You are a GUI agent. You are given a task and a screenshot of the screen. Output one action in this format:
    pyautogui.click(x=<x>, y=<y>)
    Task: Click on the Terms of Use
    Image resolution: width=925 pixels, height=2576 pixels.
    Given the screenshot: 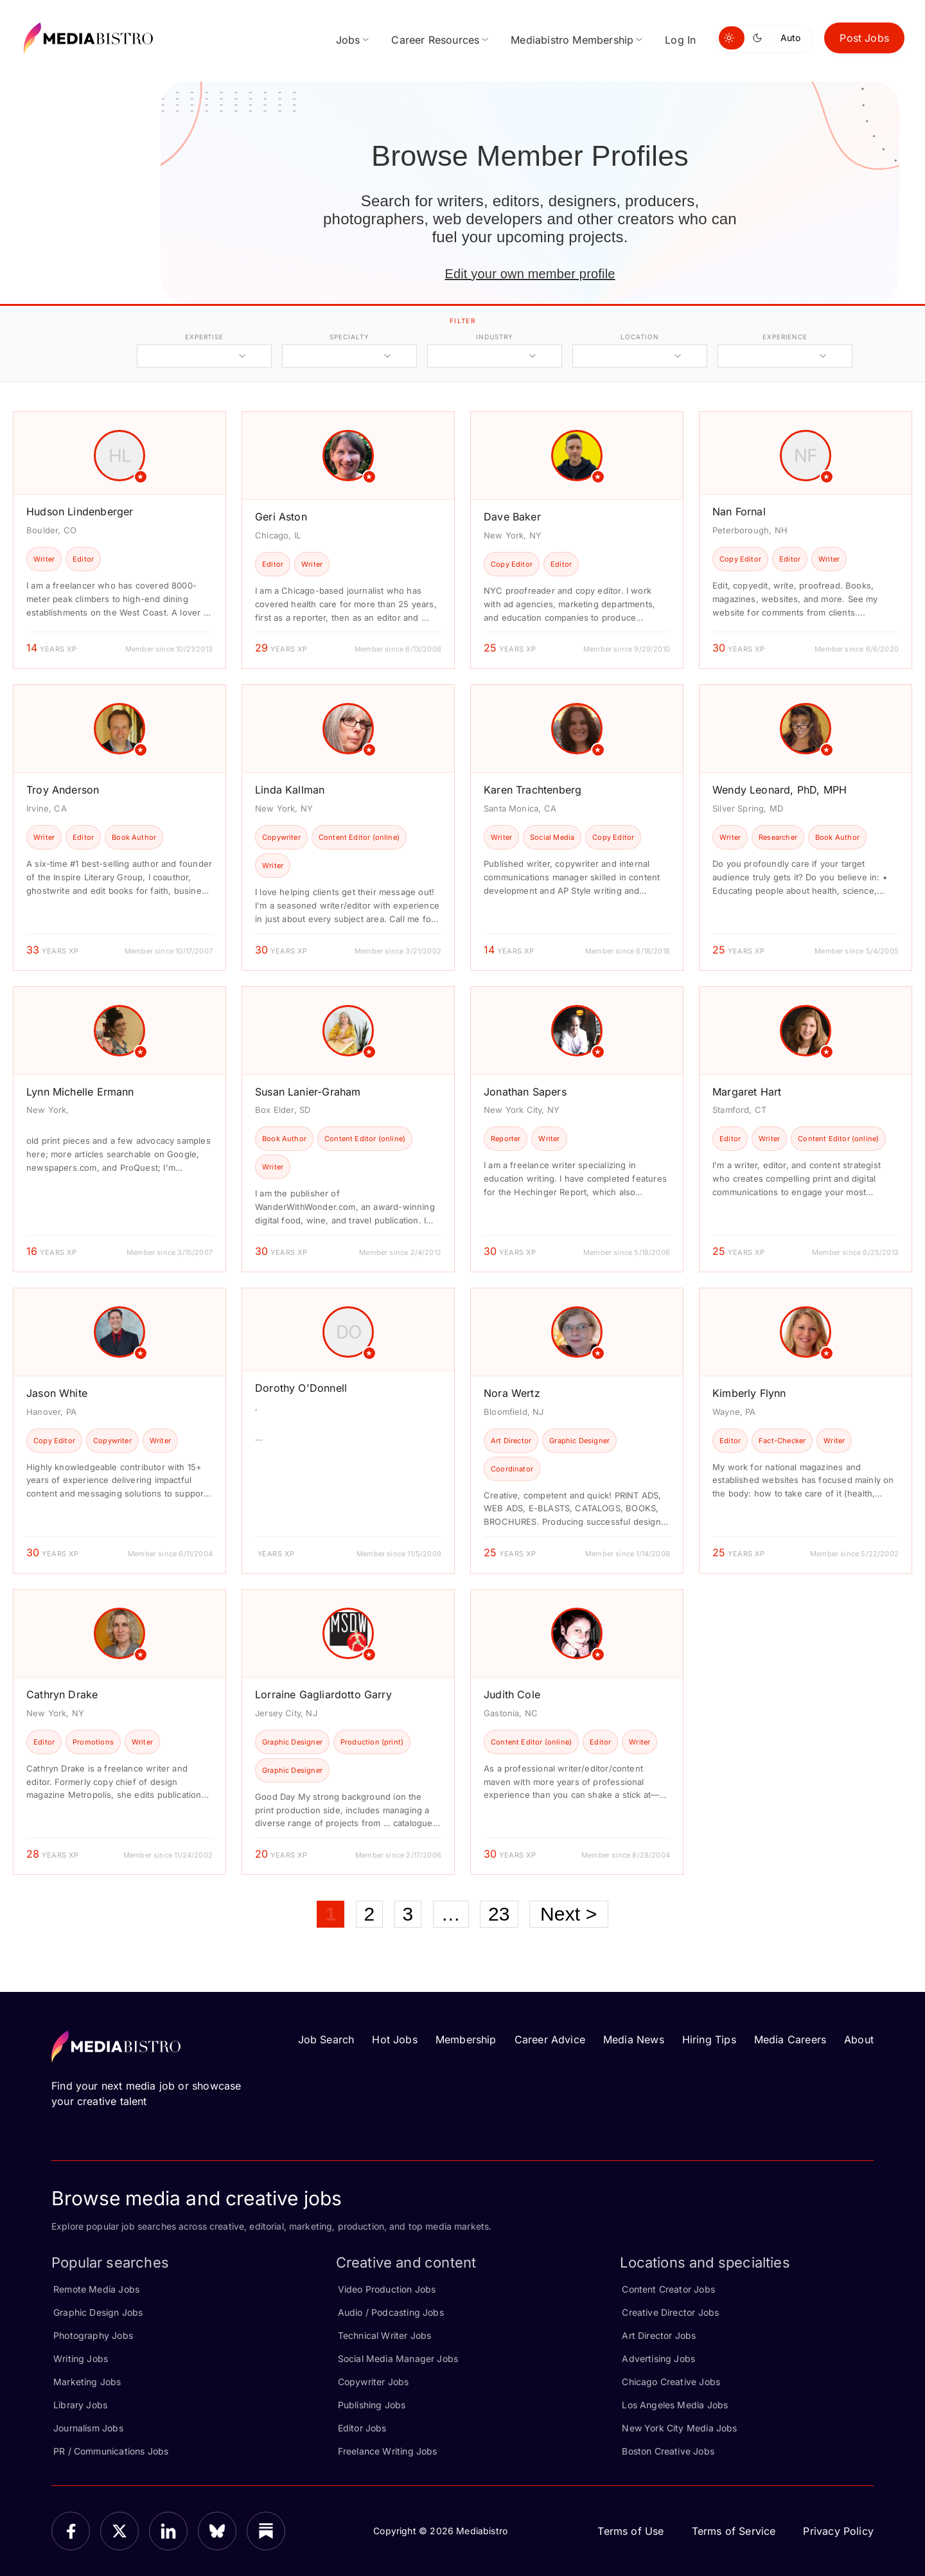 What is the action you would take?
    pyautogui.click(x=630, y=2531)
    